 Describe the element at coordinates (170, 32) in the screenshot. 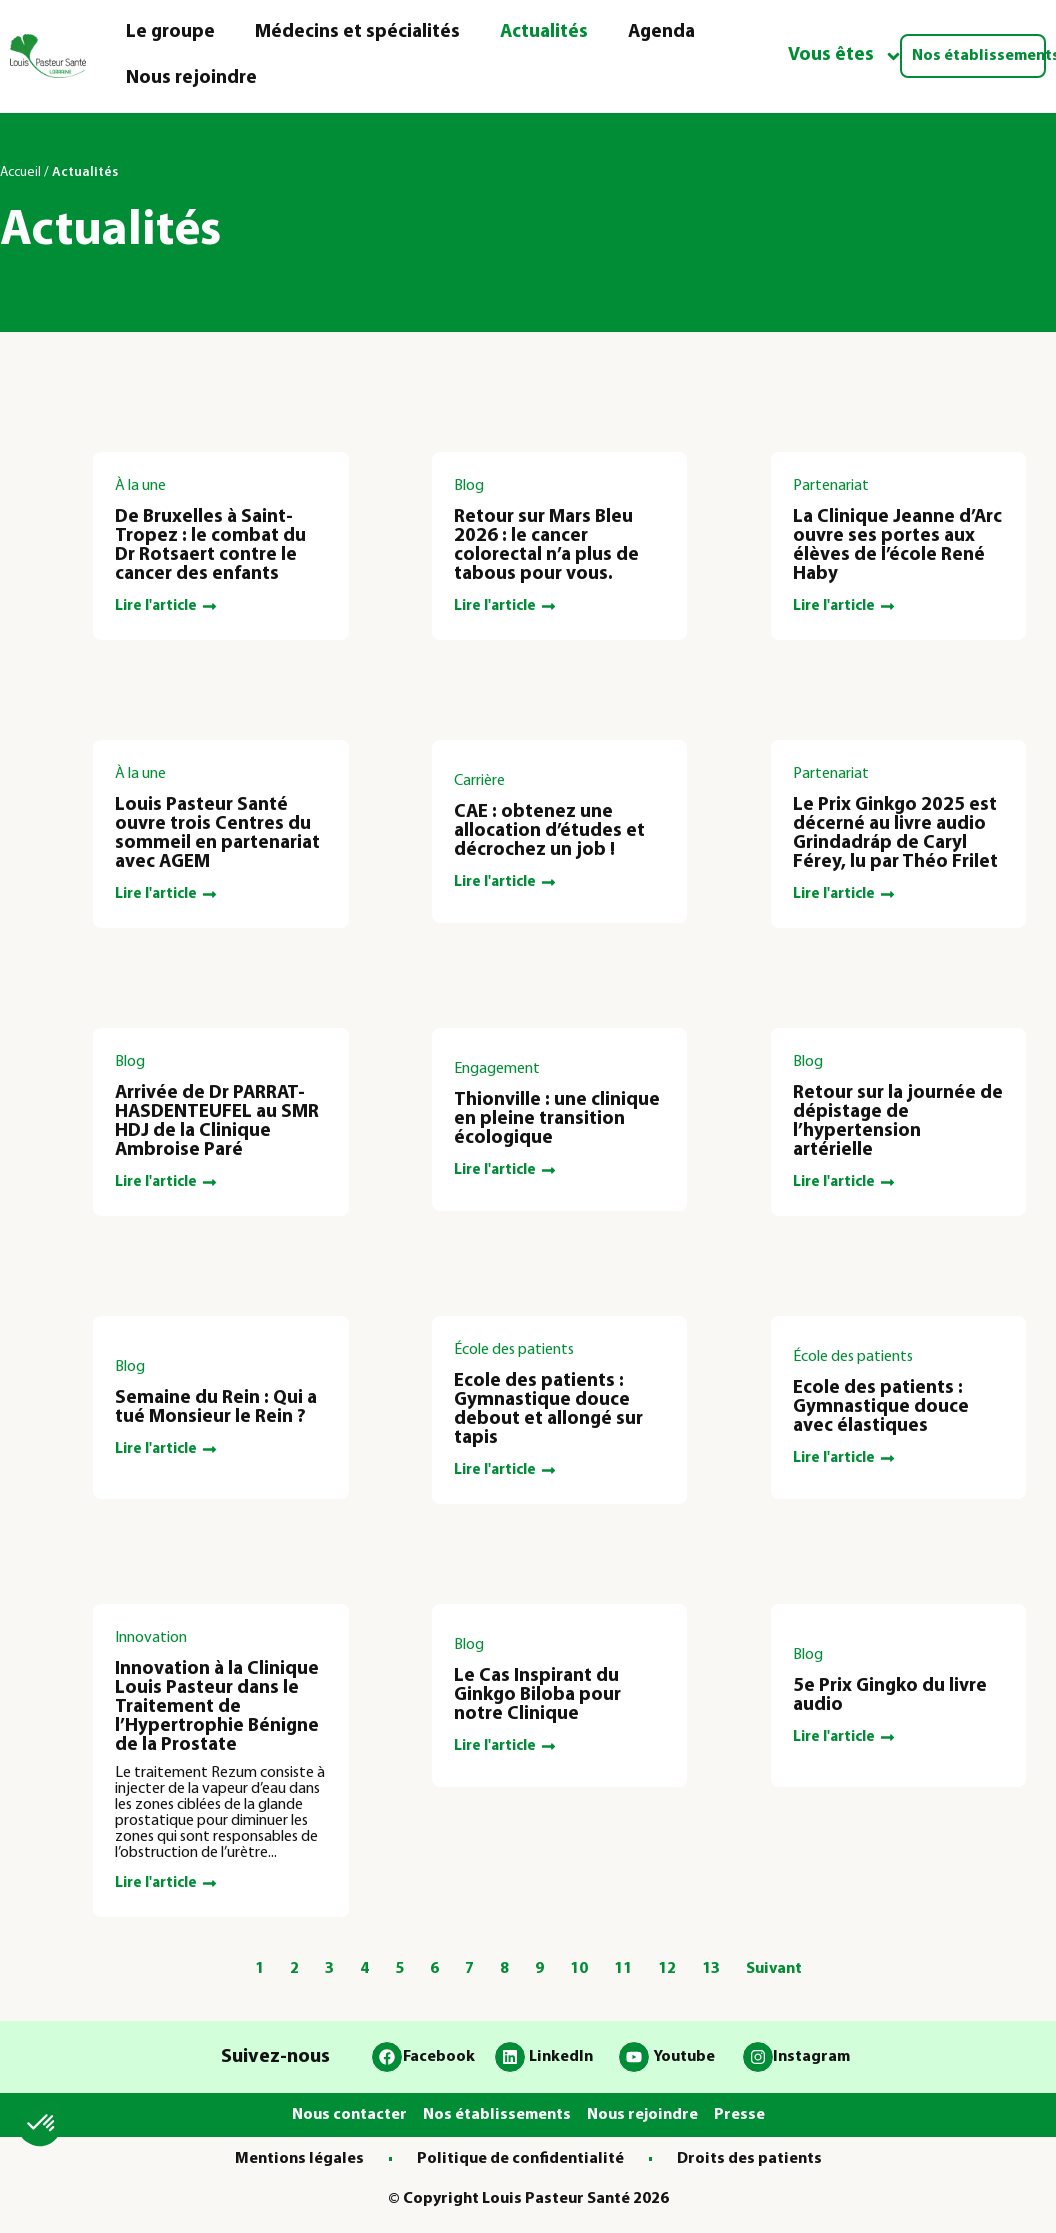

I see `Le groupe` at that location.